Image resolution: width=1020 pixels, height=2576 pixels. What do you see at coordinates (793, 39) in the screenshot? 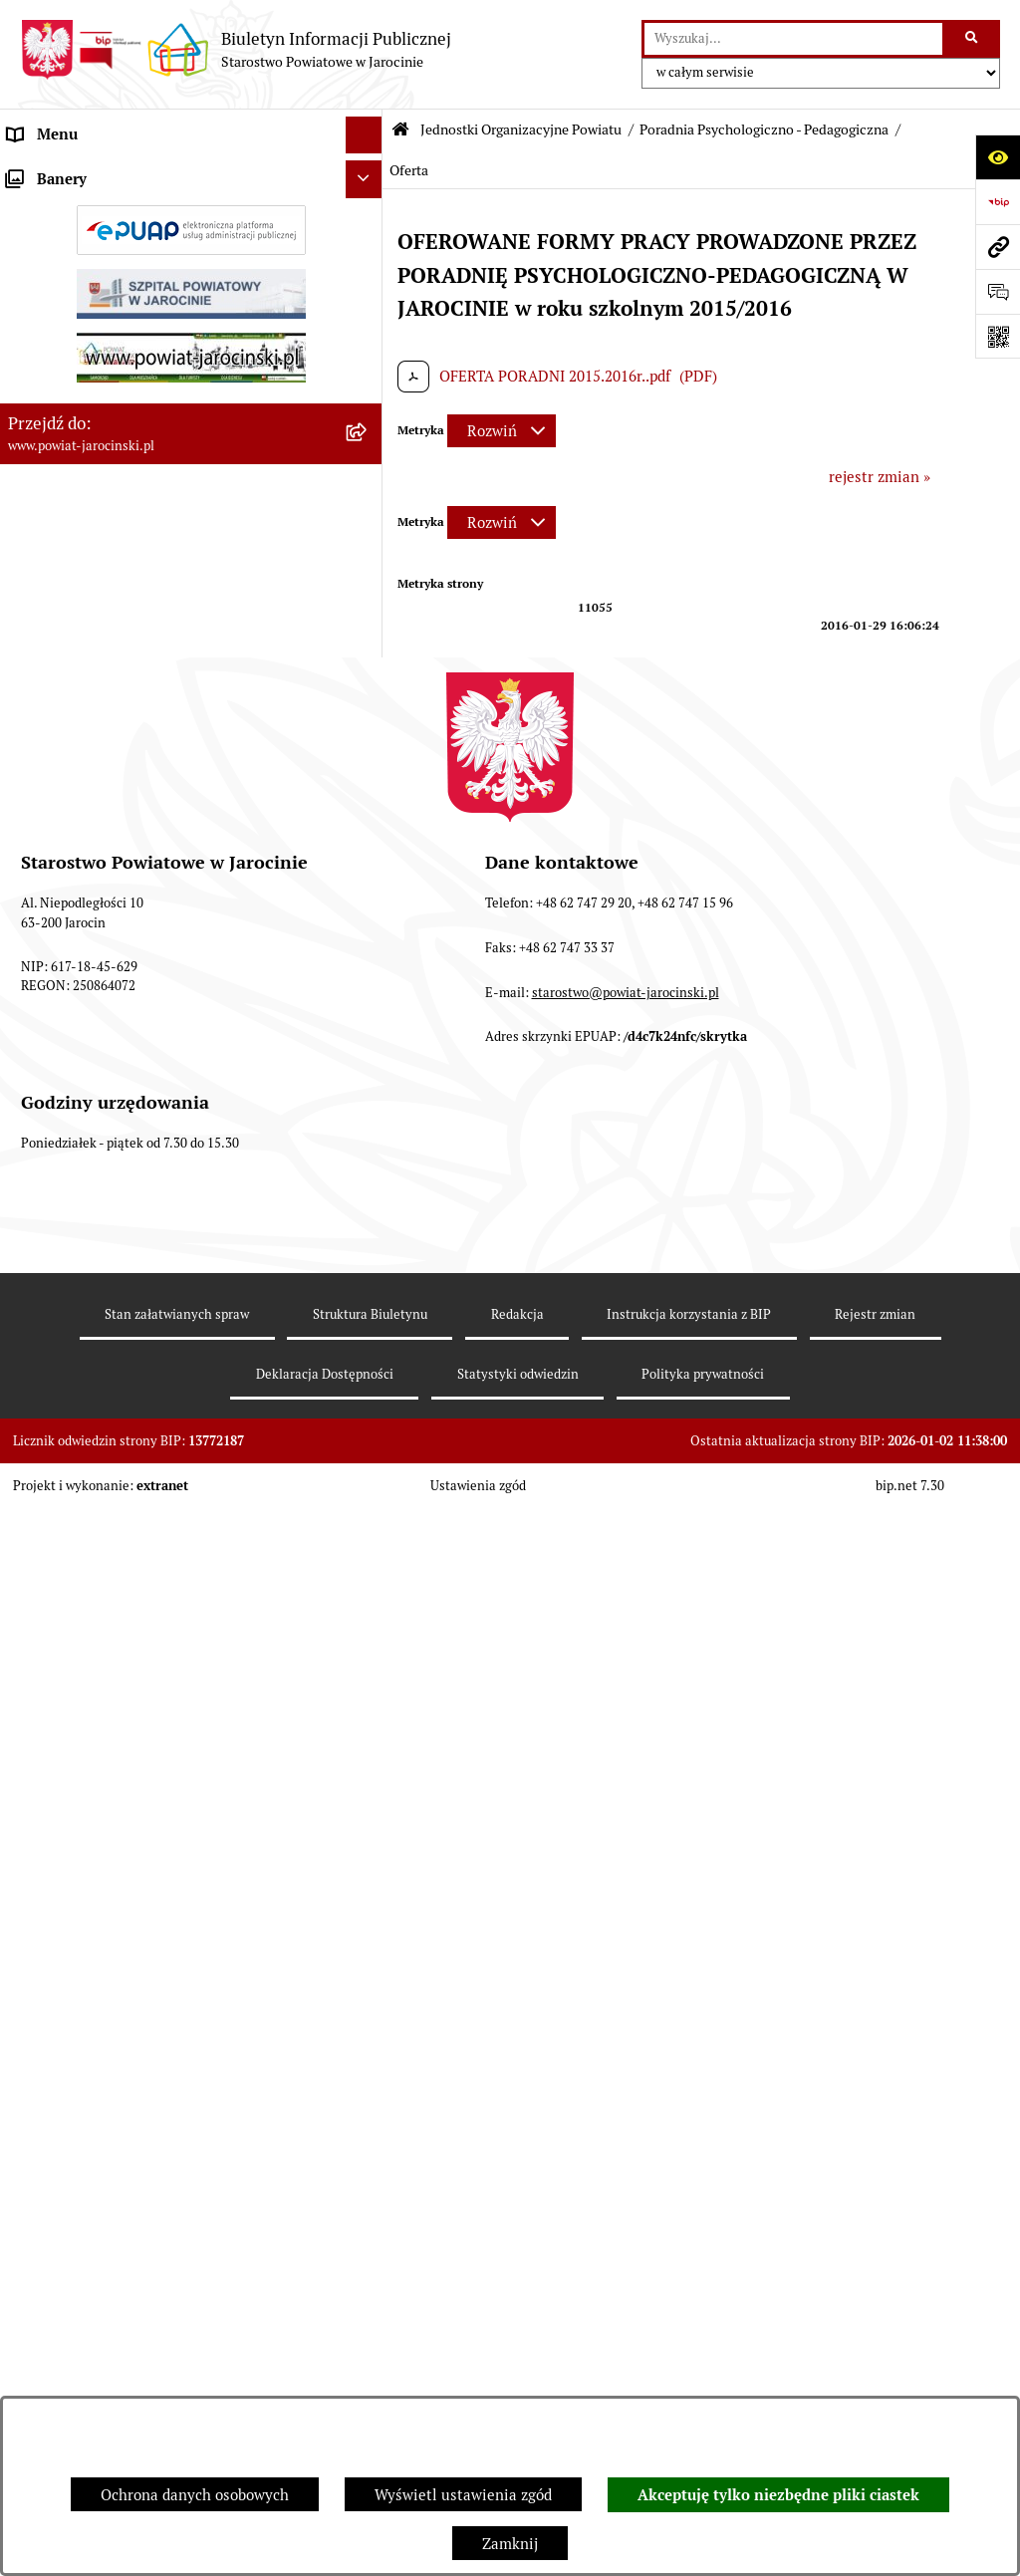
I see `[wprowadź frazę do wyszukania]` at bounding box center [793, 39].